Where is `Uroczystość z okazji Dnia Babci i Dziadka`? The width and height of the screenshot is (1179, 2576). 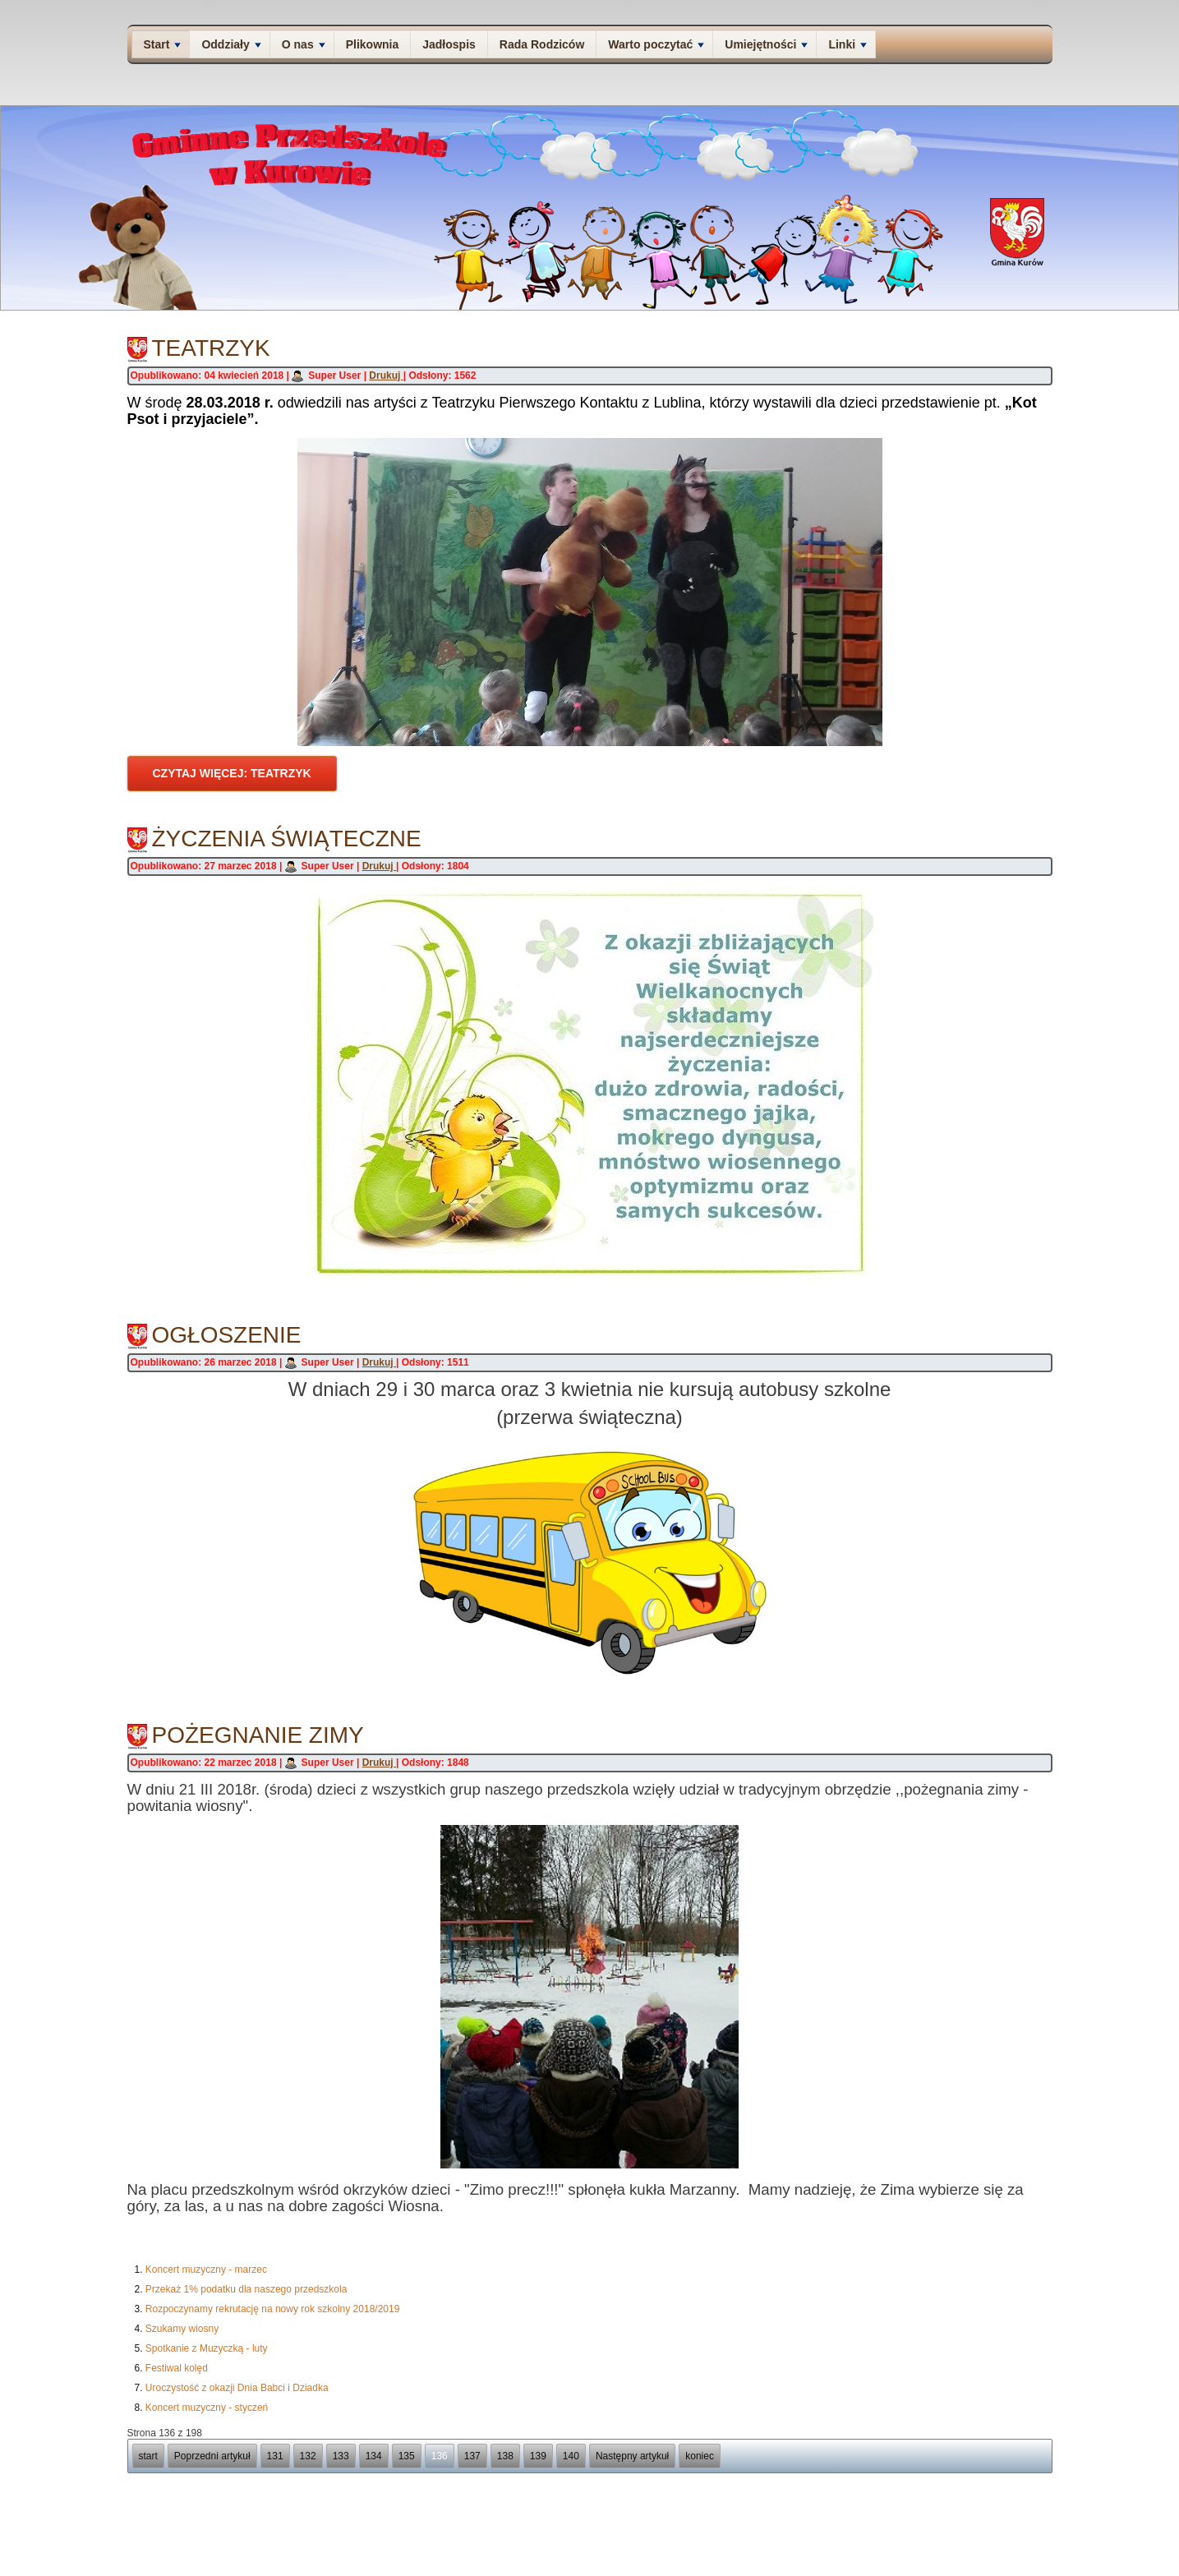
Uroczystość z okazji Dnia Babci i Dziadka is located at coordinates (237, 2388).